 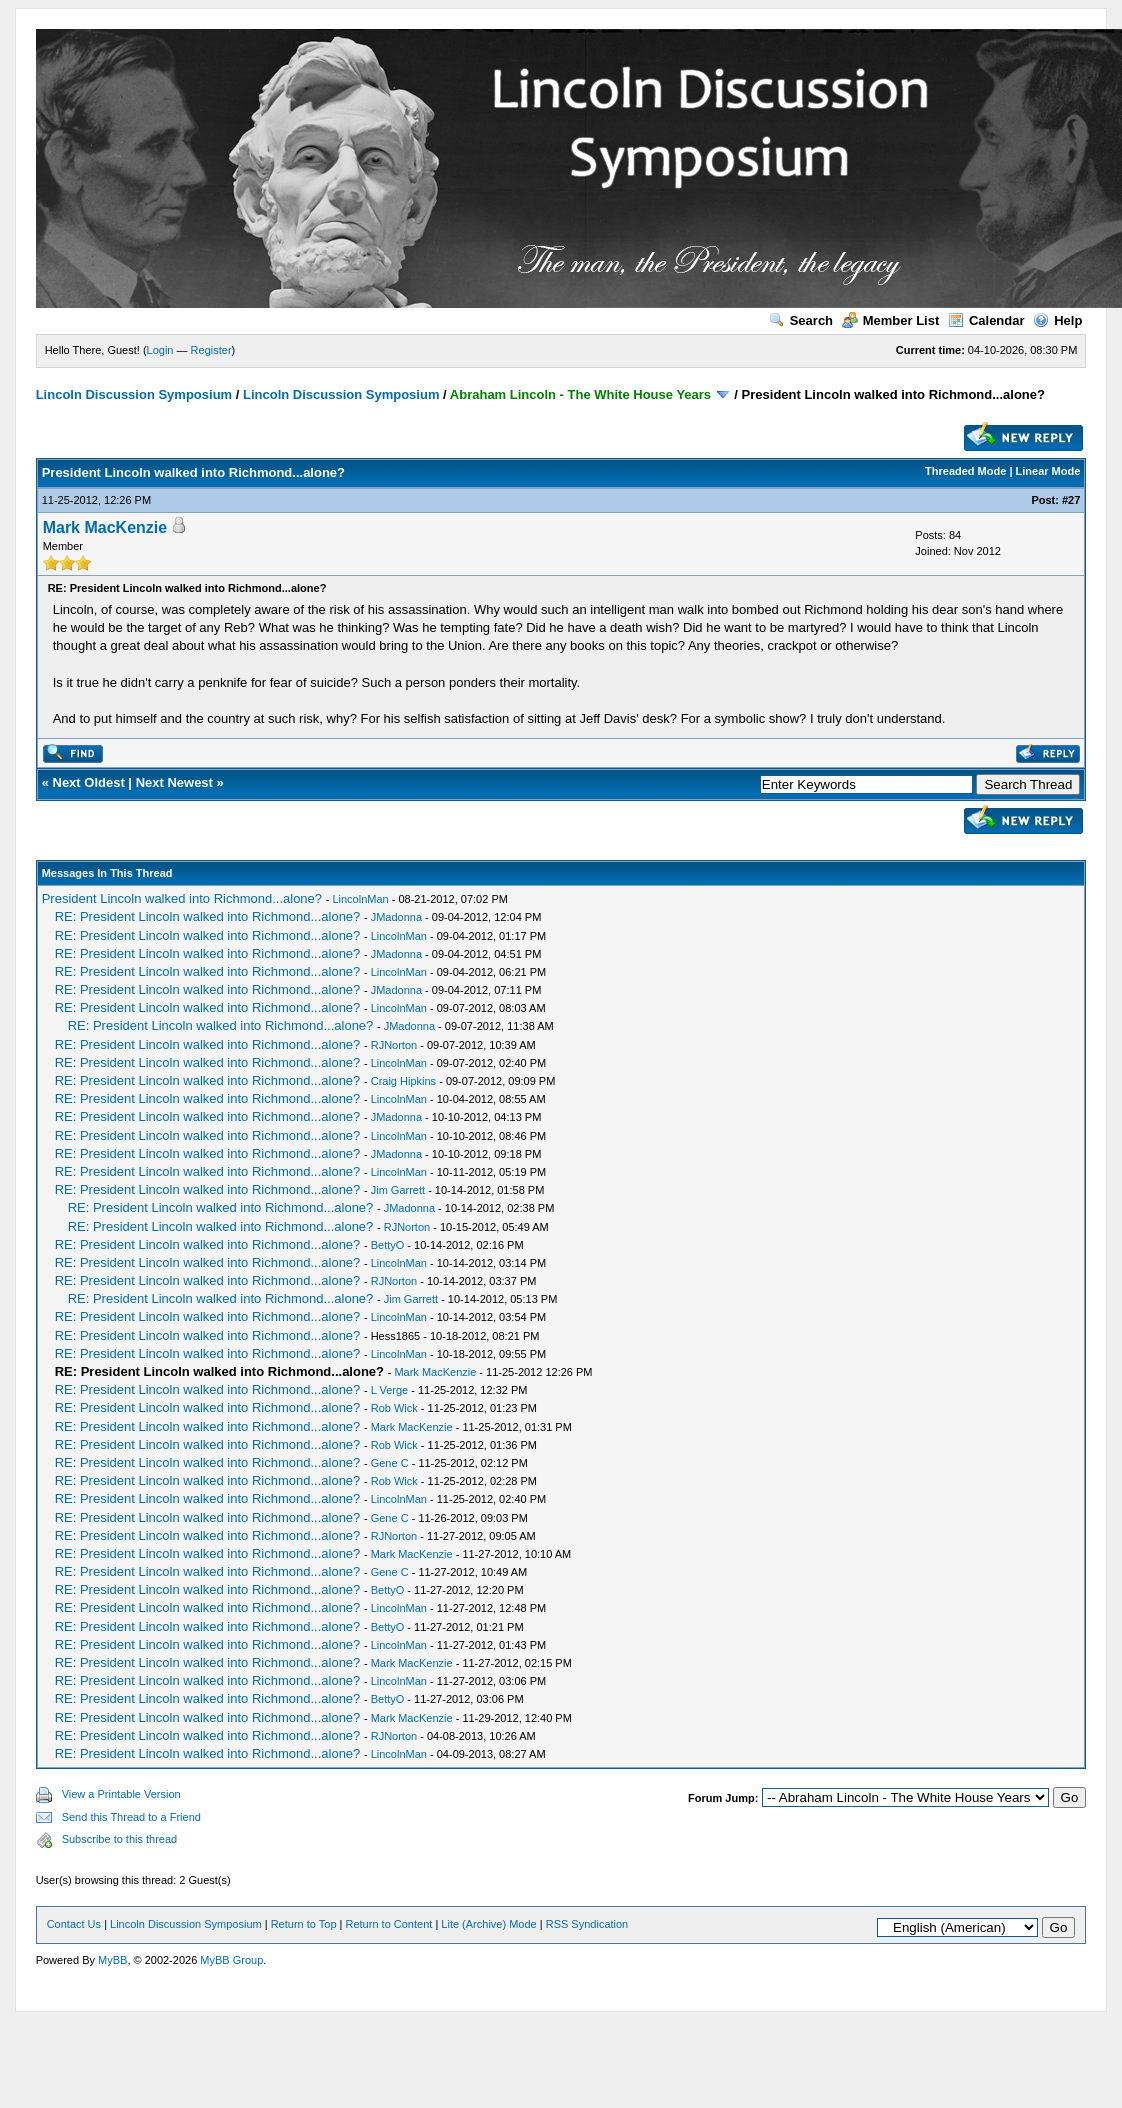 I want to click on View a Printable Version, so click(x=121, y=1794).